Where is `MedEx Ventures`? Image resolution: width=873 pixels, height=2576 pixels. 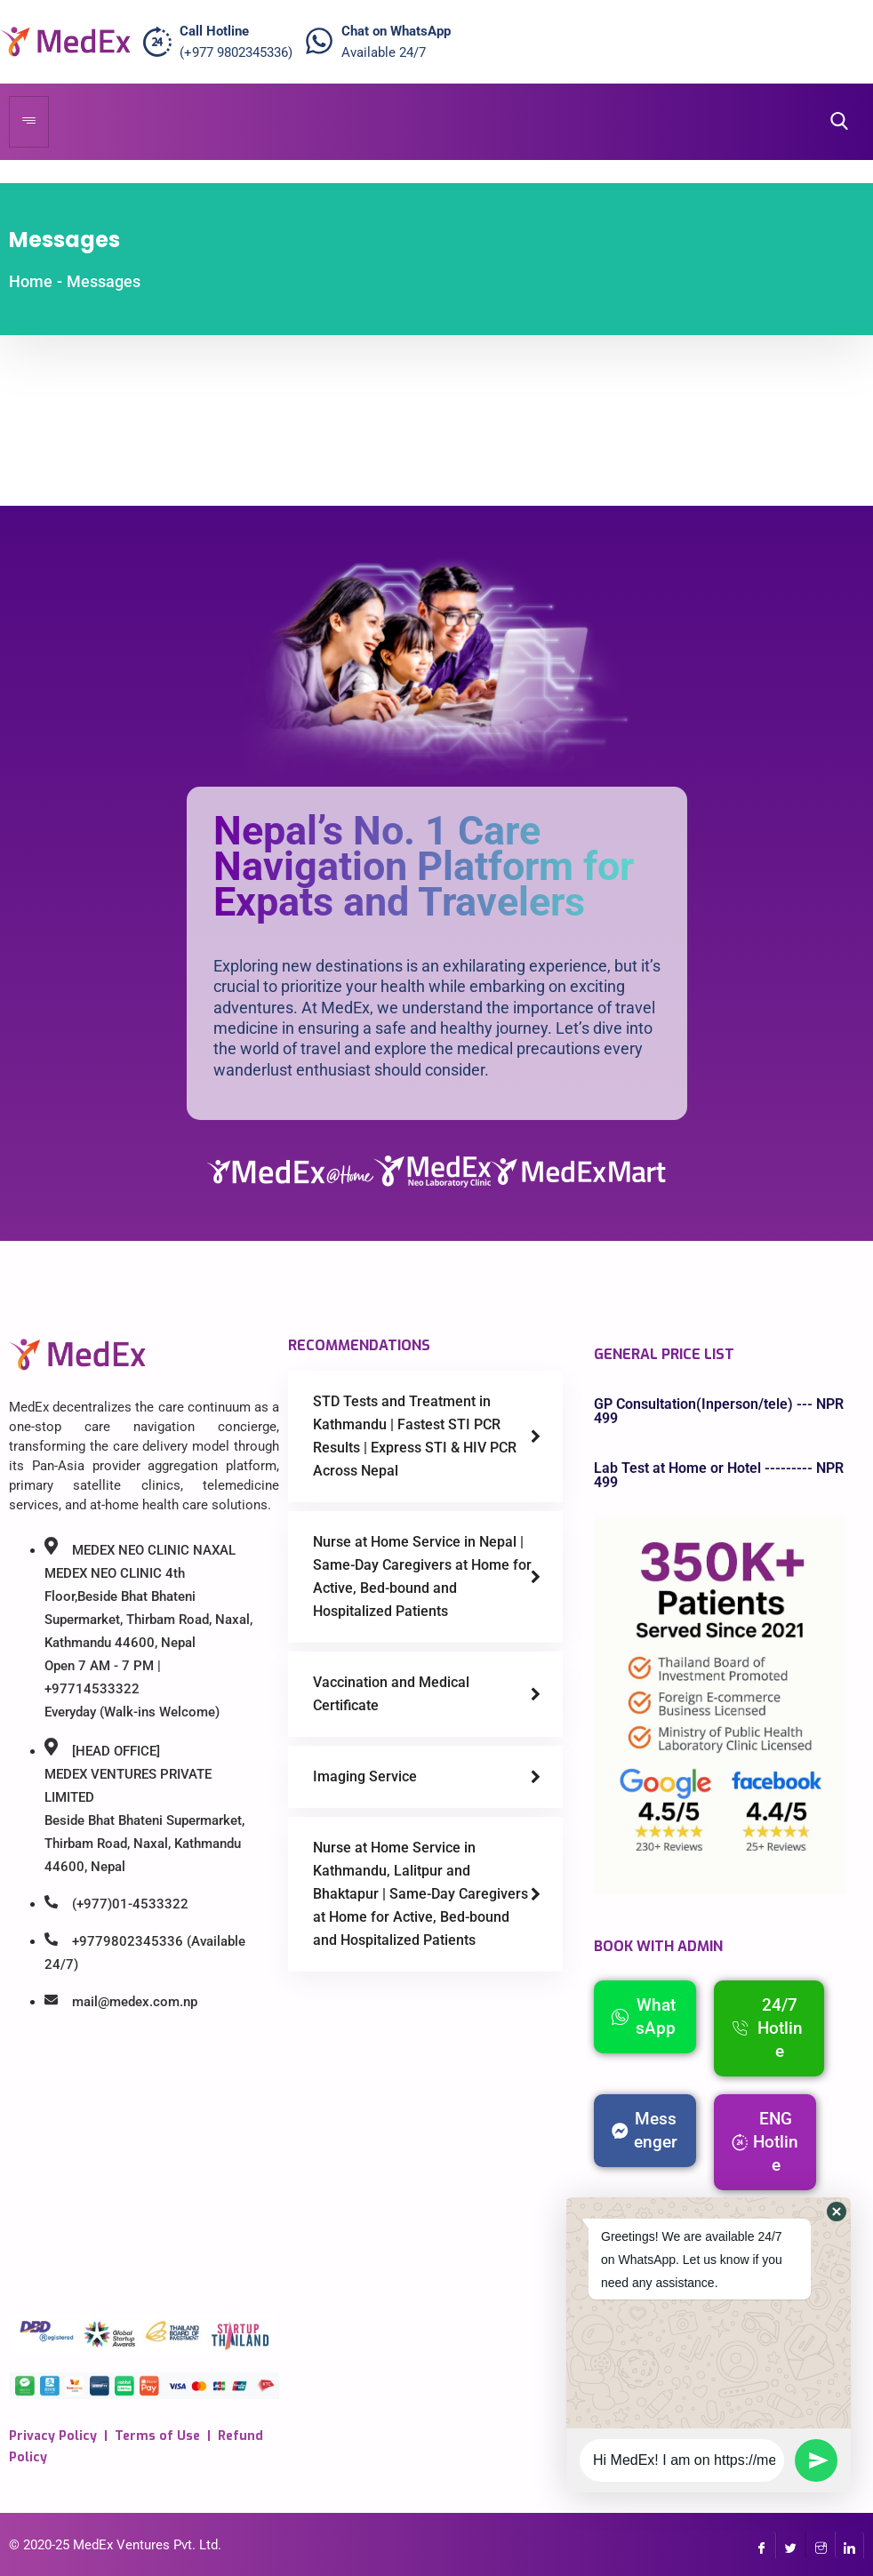 MedEx Ventures is located at coordinates (121, 2545).